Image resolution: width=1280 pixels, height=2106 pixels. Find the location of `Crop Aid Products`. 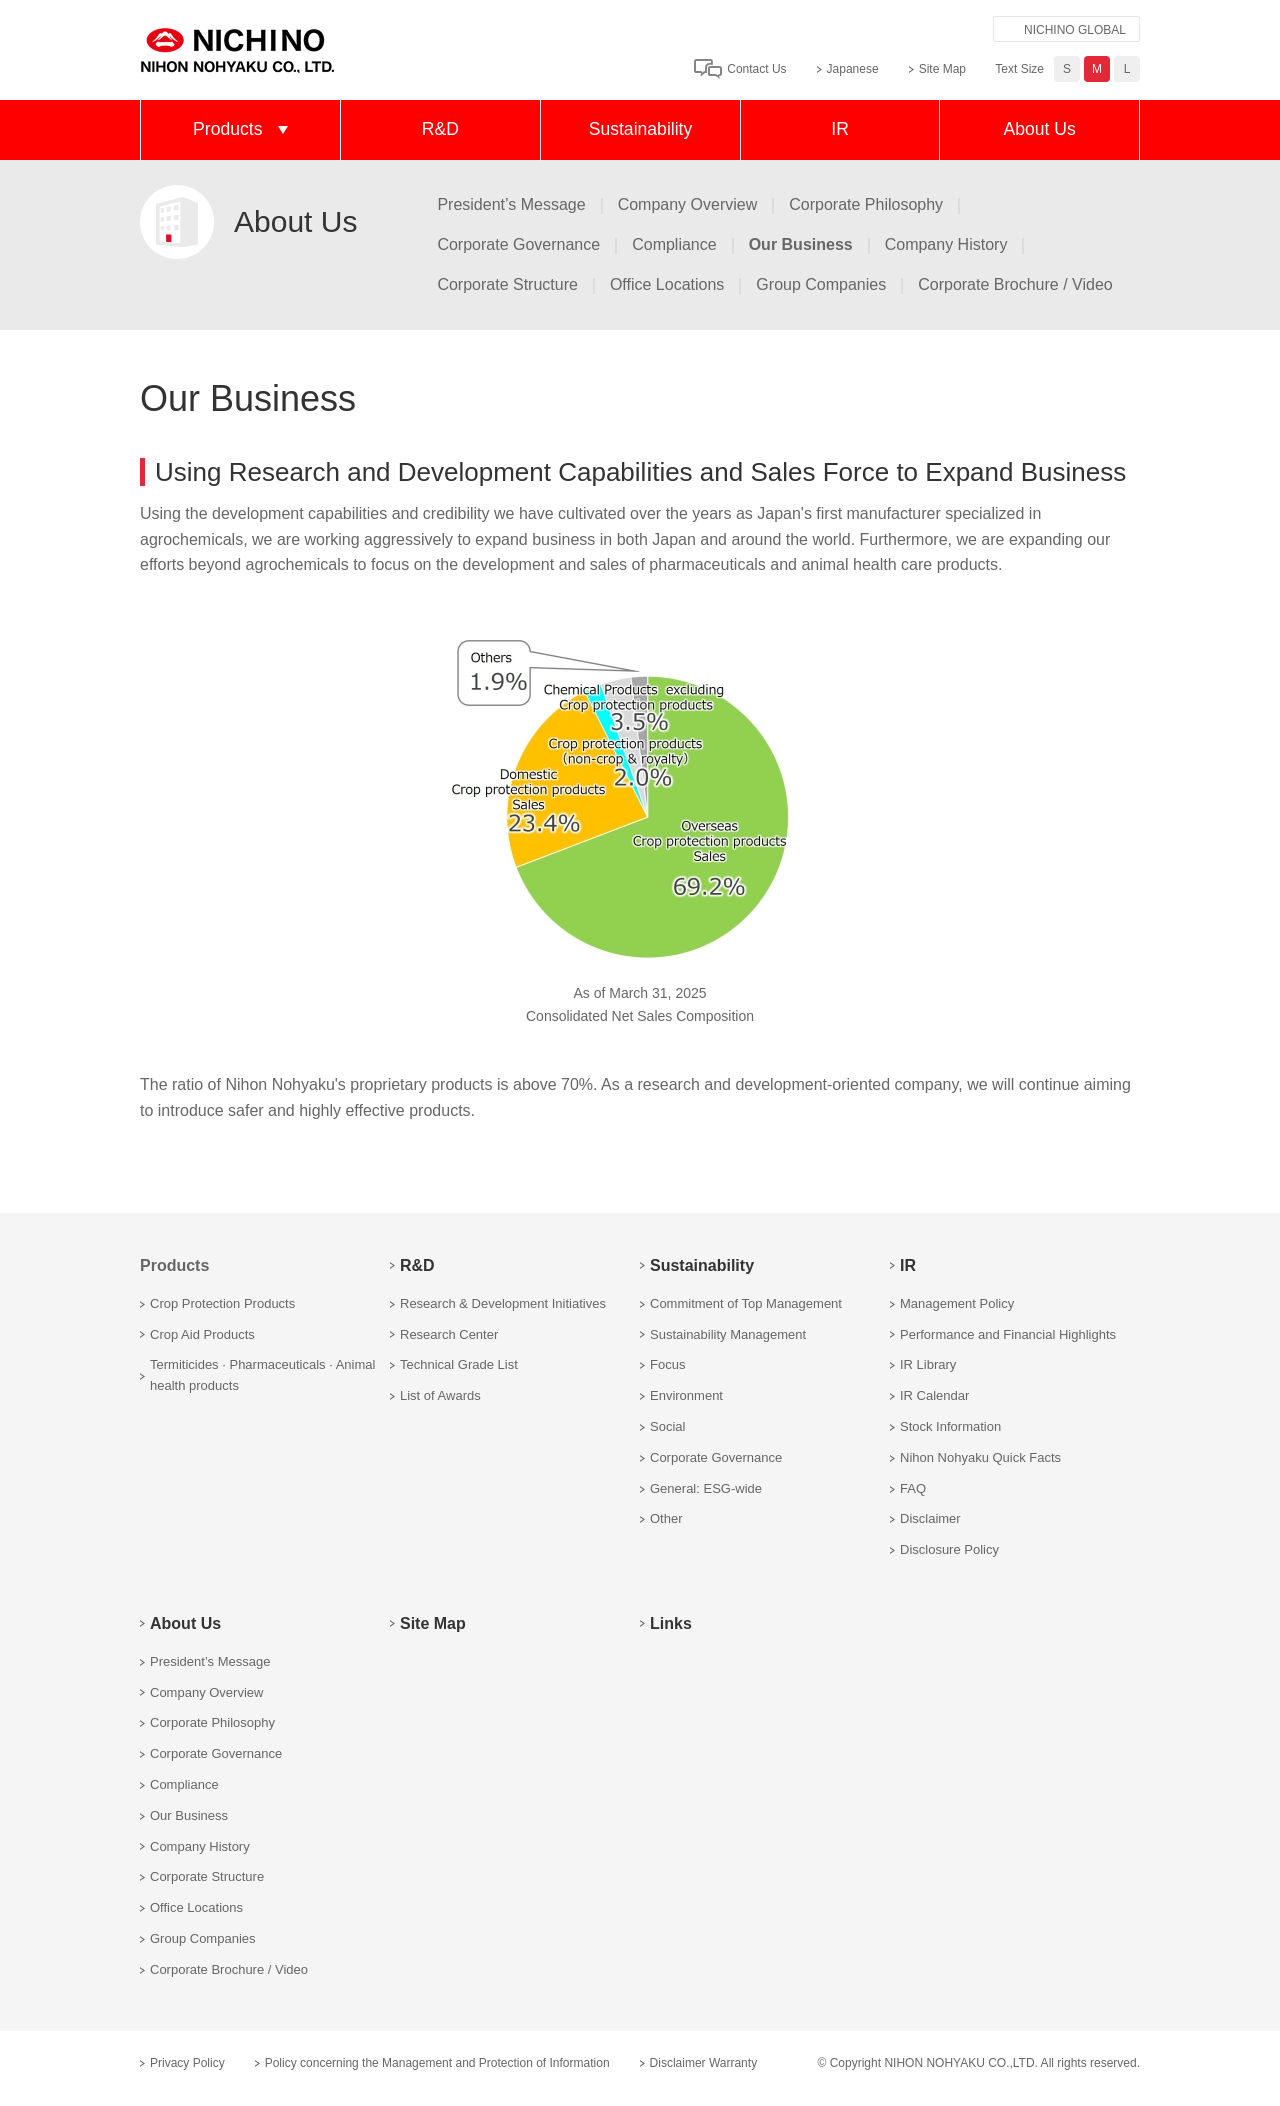

Crop Aid Products is located at coordinates (202, 1334).